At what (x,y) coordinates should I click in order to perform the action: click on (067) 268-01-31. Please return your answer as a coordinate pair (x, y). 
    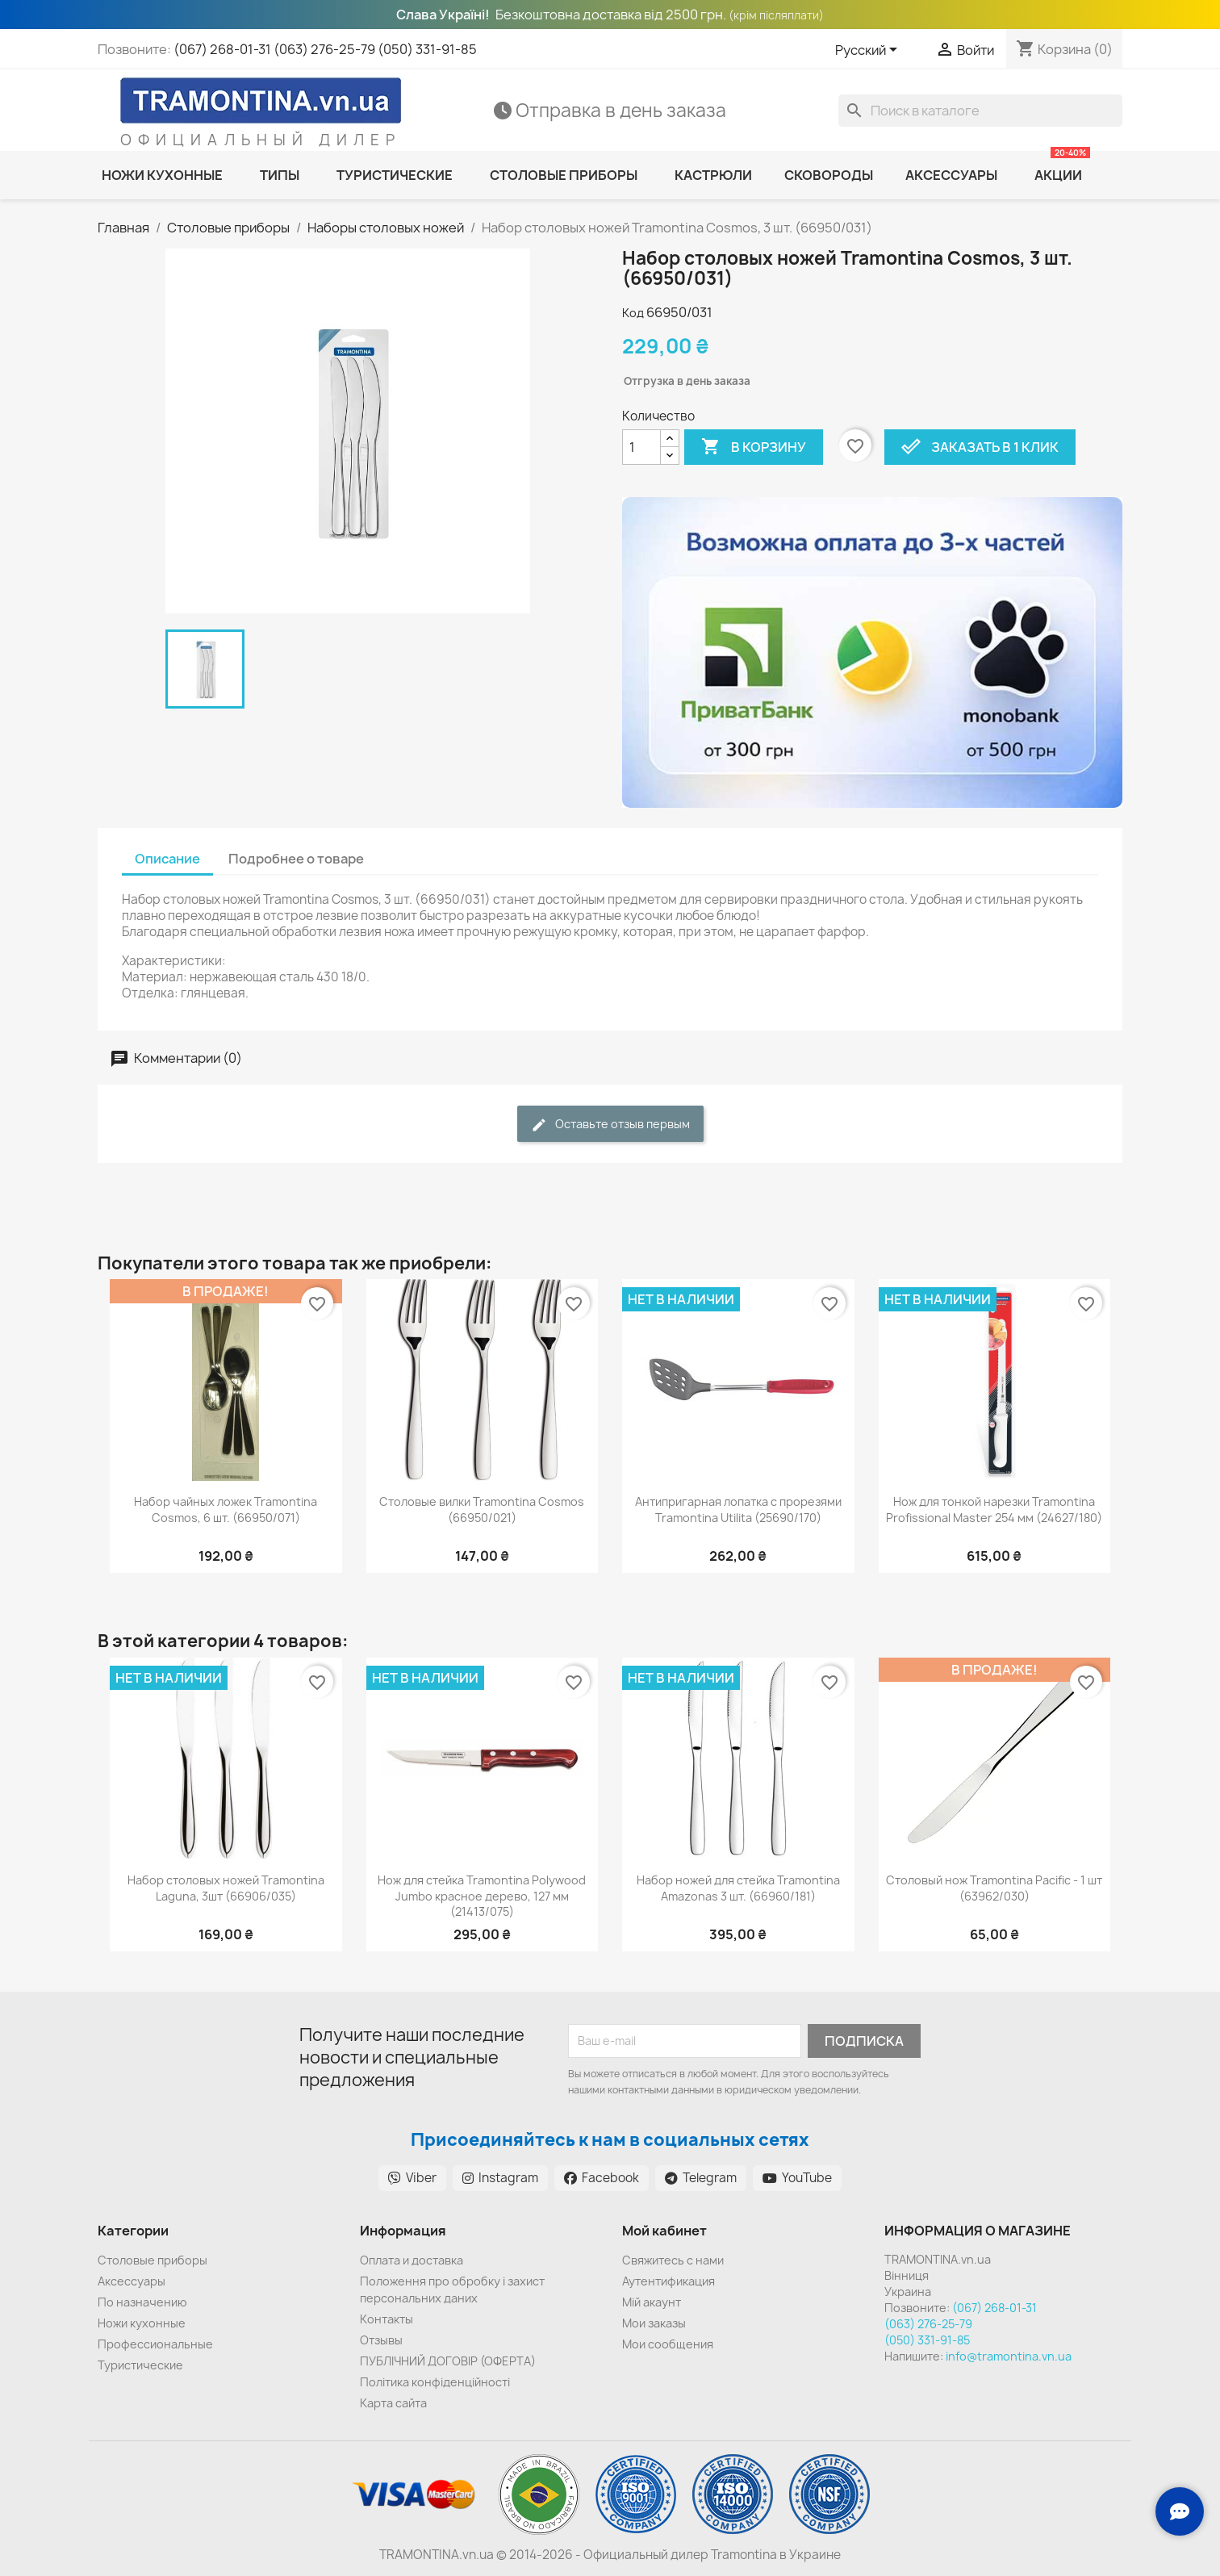
    Looking at the image, I should click on (222, 49).